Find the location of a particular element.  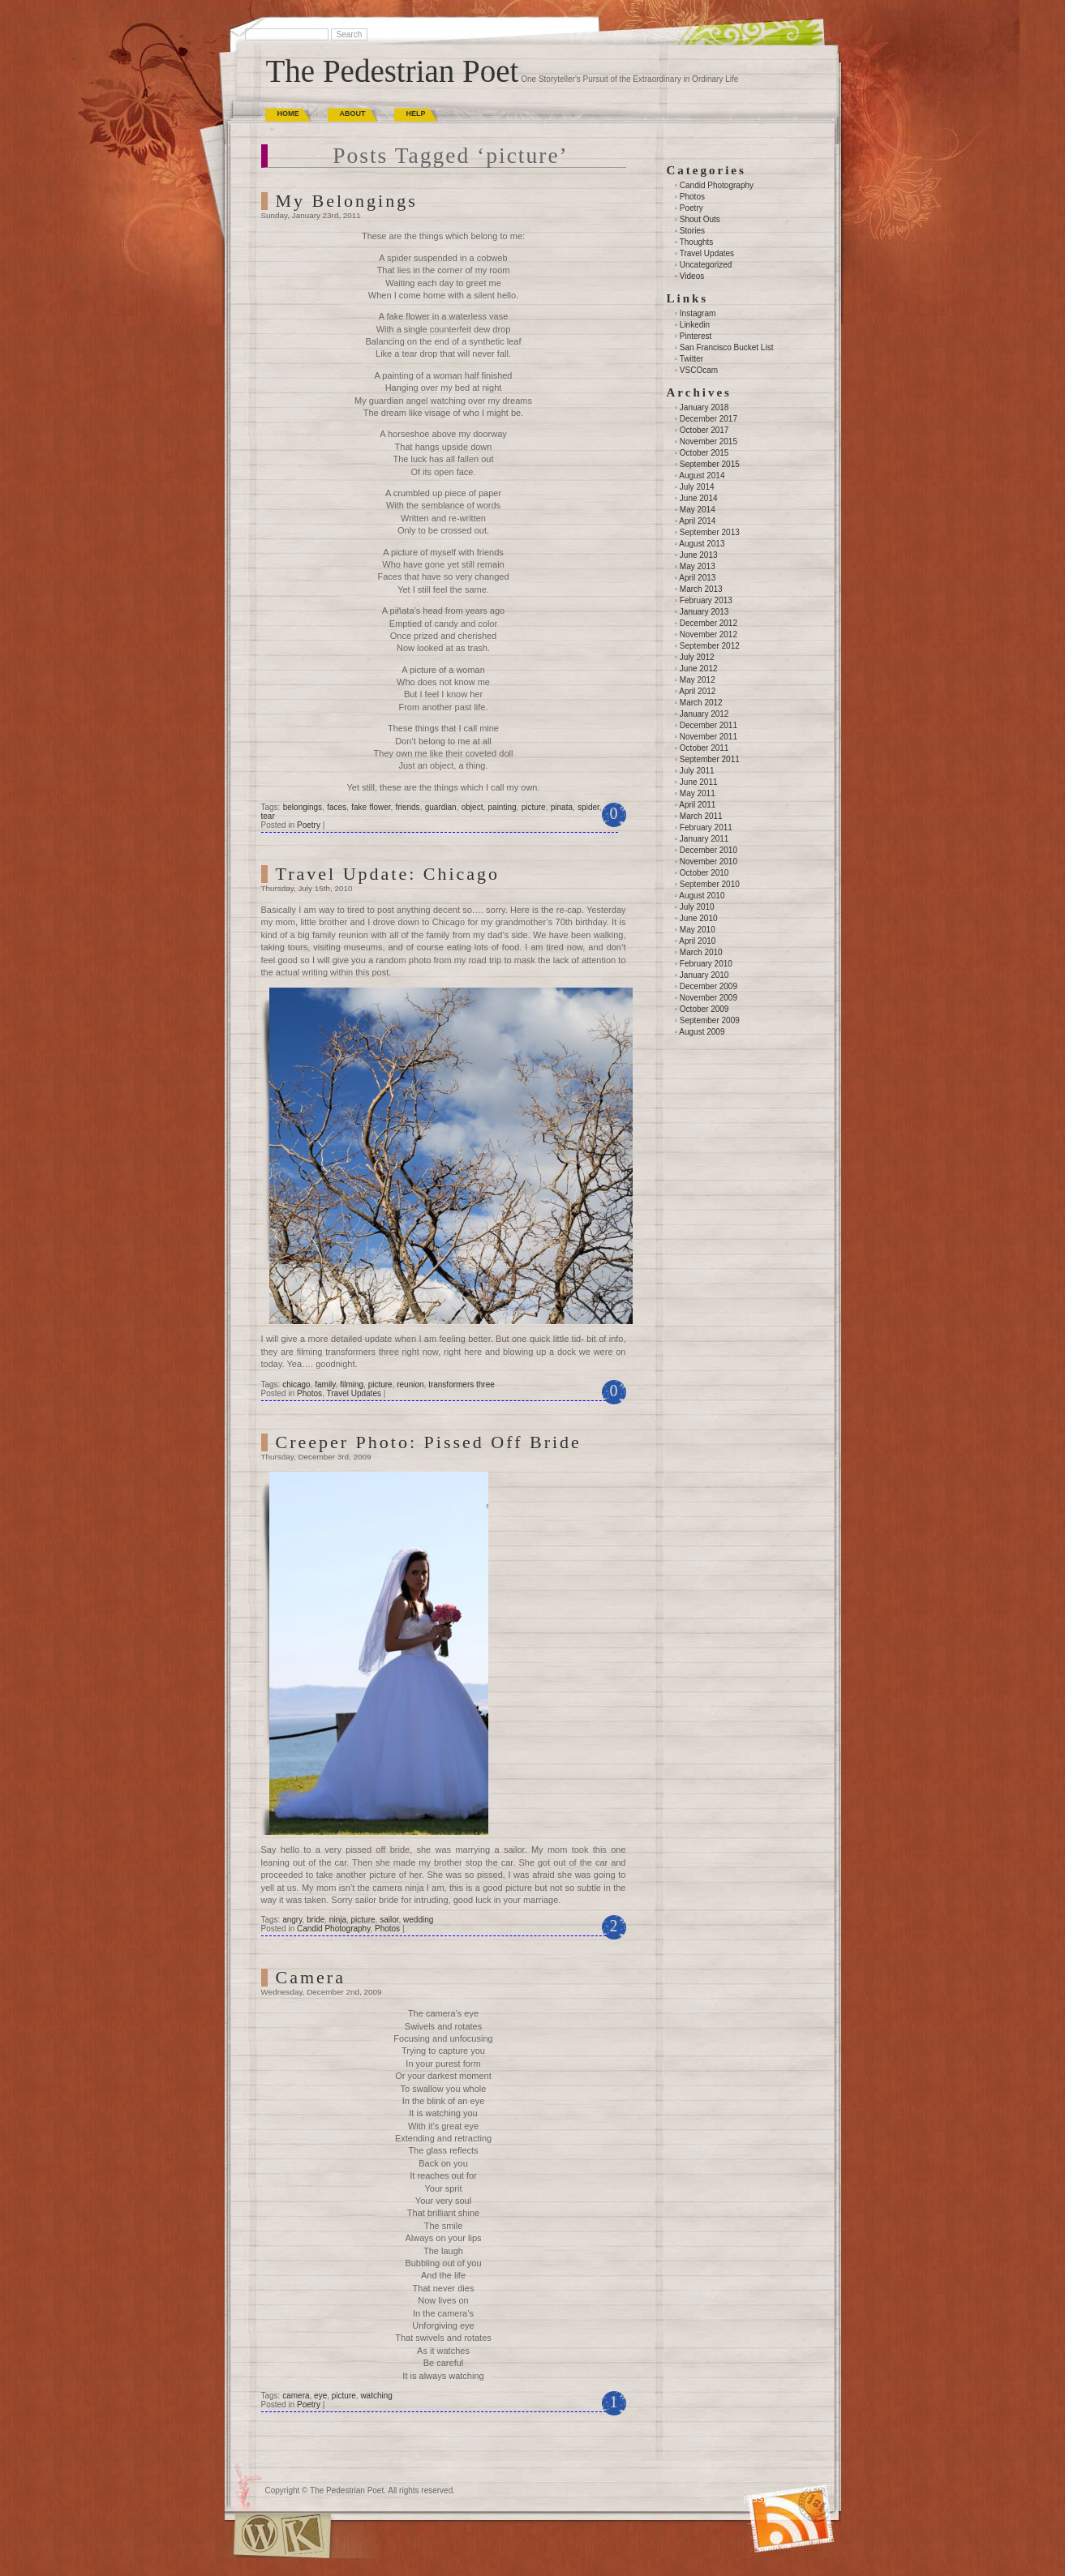

filming is located at coordinates (351, 1384).